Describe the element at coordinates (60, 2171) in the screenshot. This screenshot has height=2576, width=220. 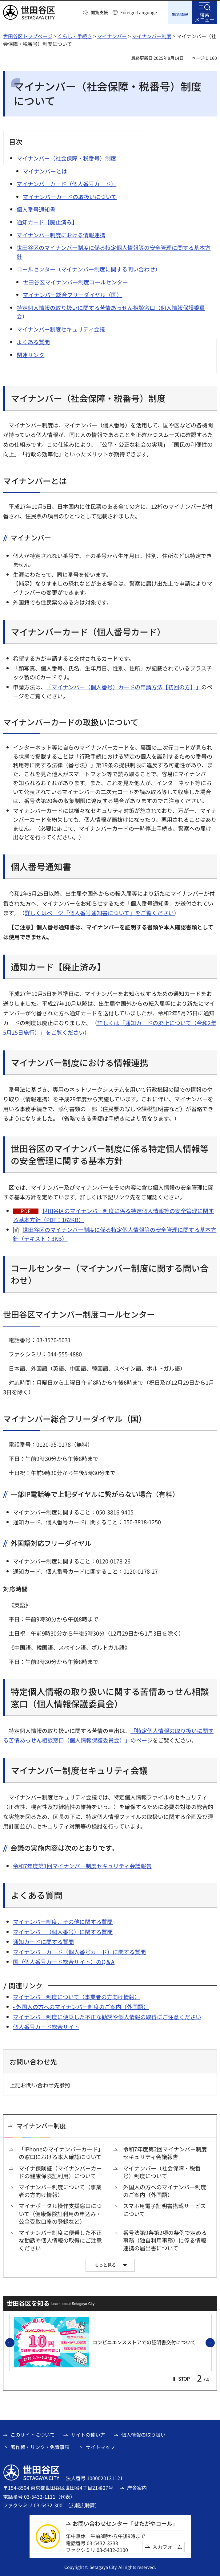
I see `マイナ保険証（マイナンバーカードの健康保険証利用）について` at that location.